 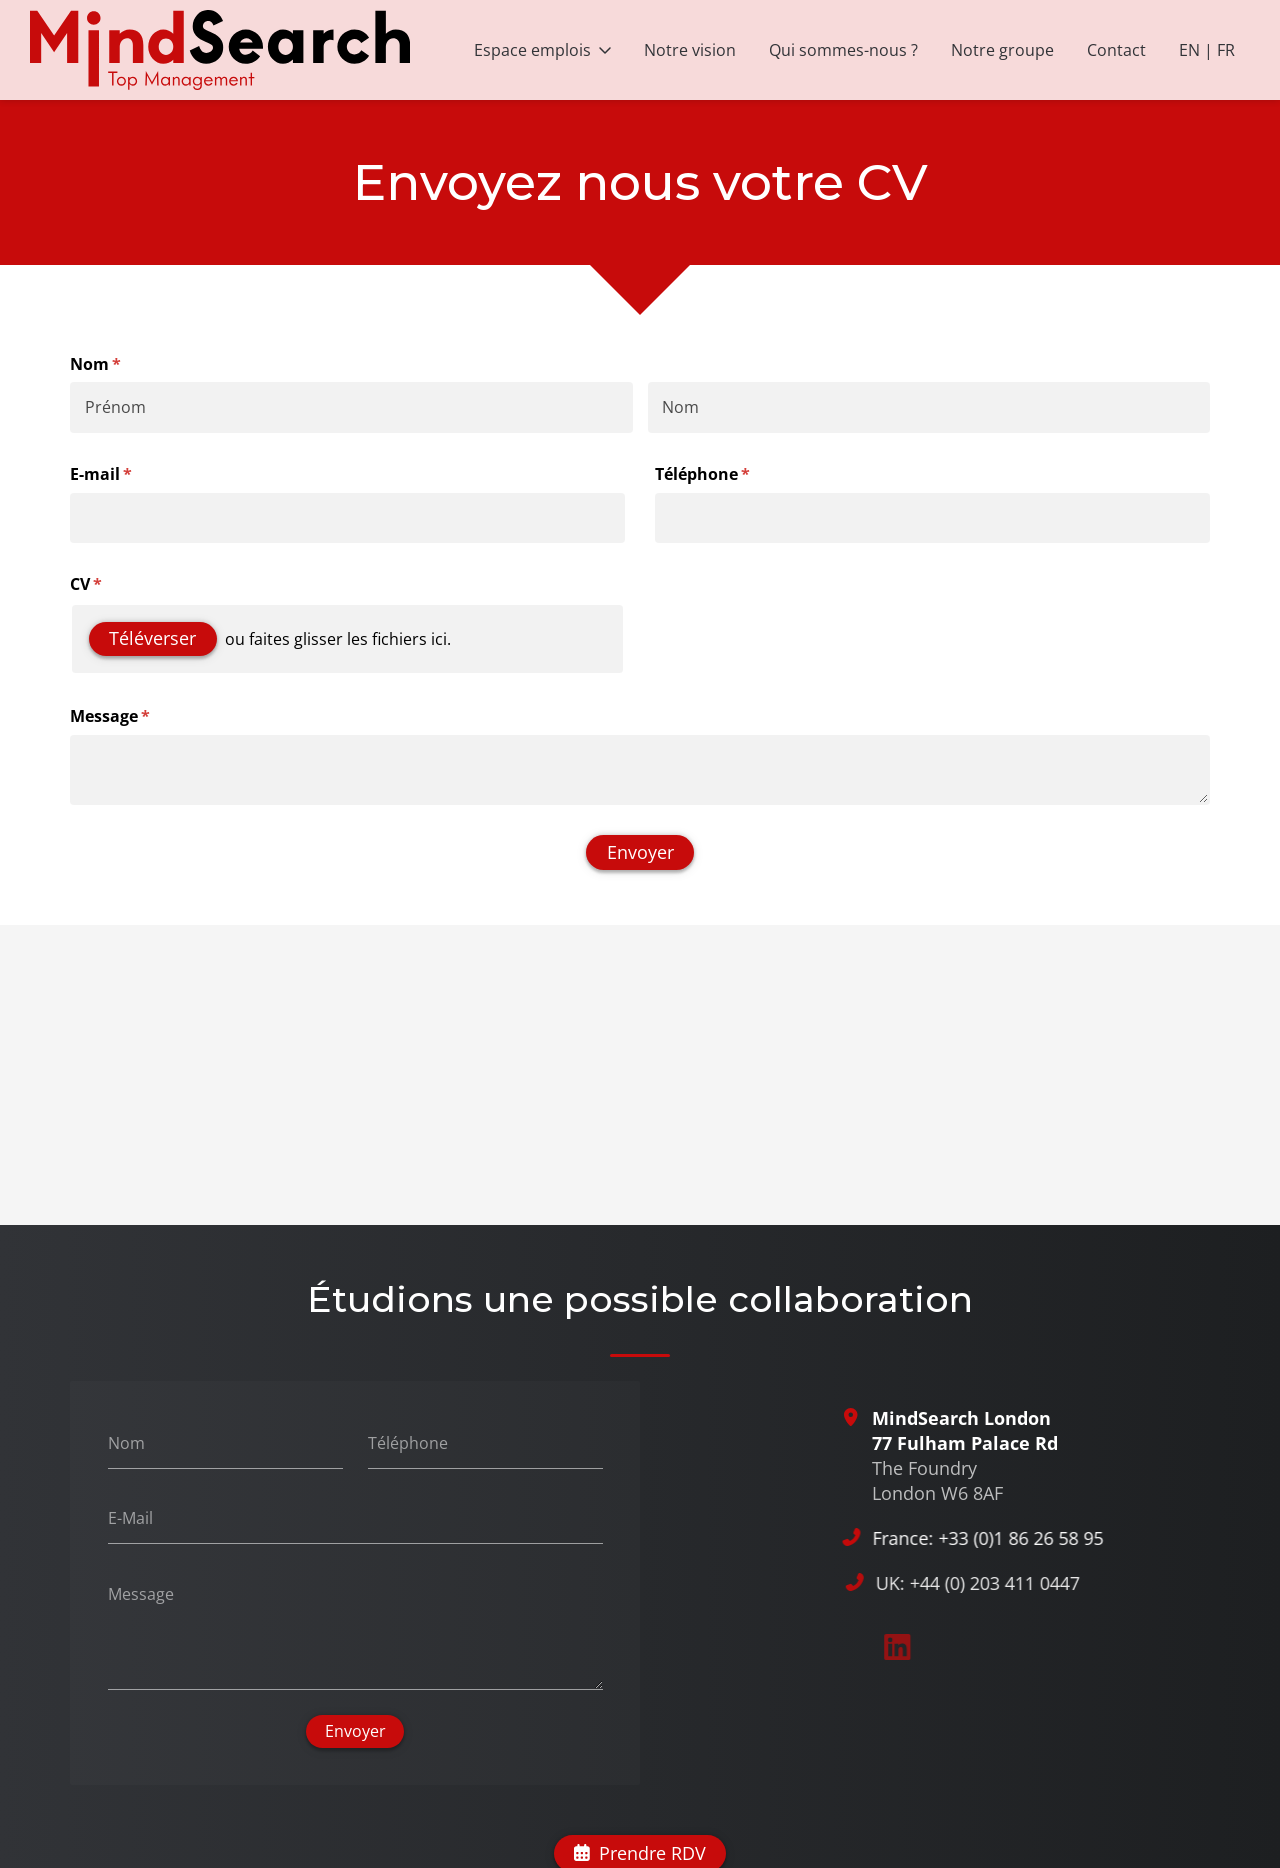 I want to click on [Nom], so click(x=929, y=407).